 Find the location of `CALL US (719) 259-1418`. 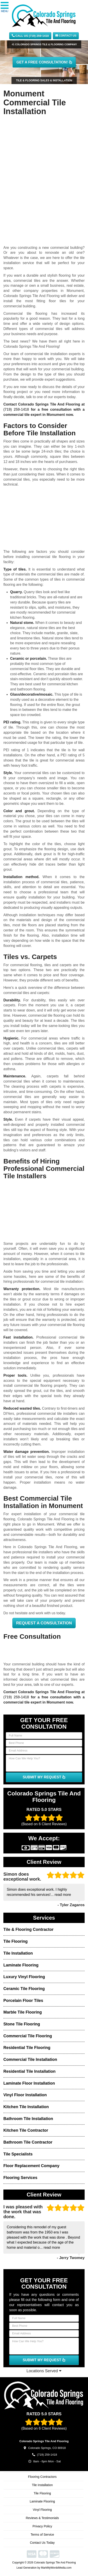

CALL US (719) 259-1418 is located at coordinates (30, 35).